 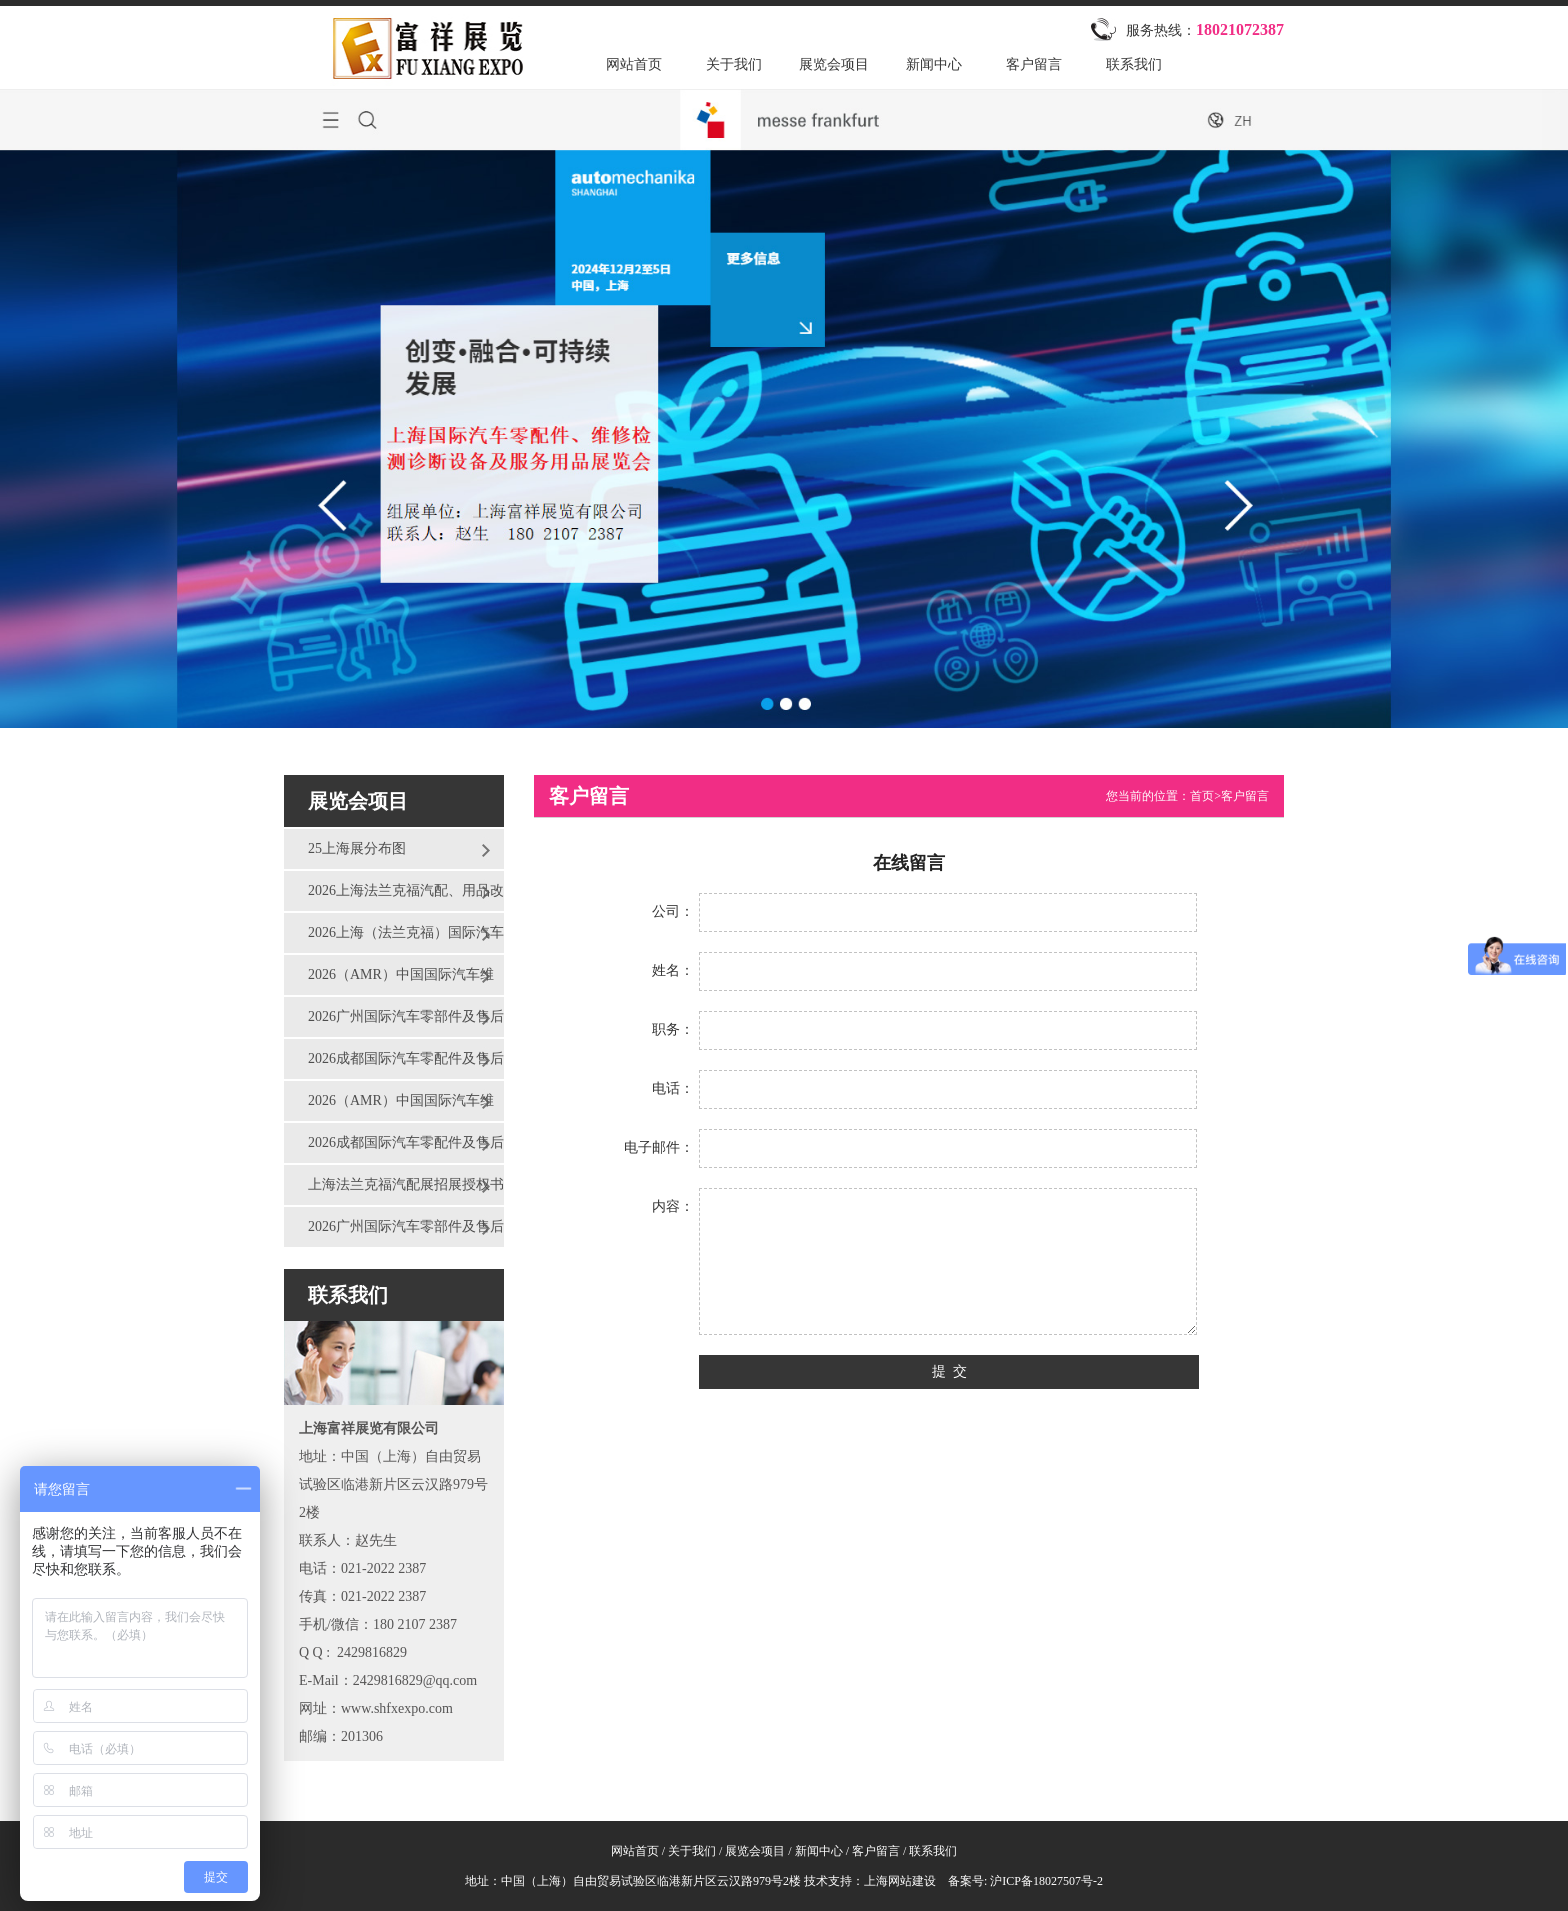 What do you see at coordinates (394, 897) in the screenshot?
I see `2026上海法兰克福汽配、用品改装展会报名表` at bounding box center [394, 897].